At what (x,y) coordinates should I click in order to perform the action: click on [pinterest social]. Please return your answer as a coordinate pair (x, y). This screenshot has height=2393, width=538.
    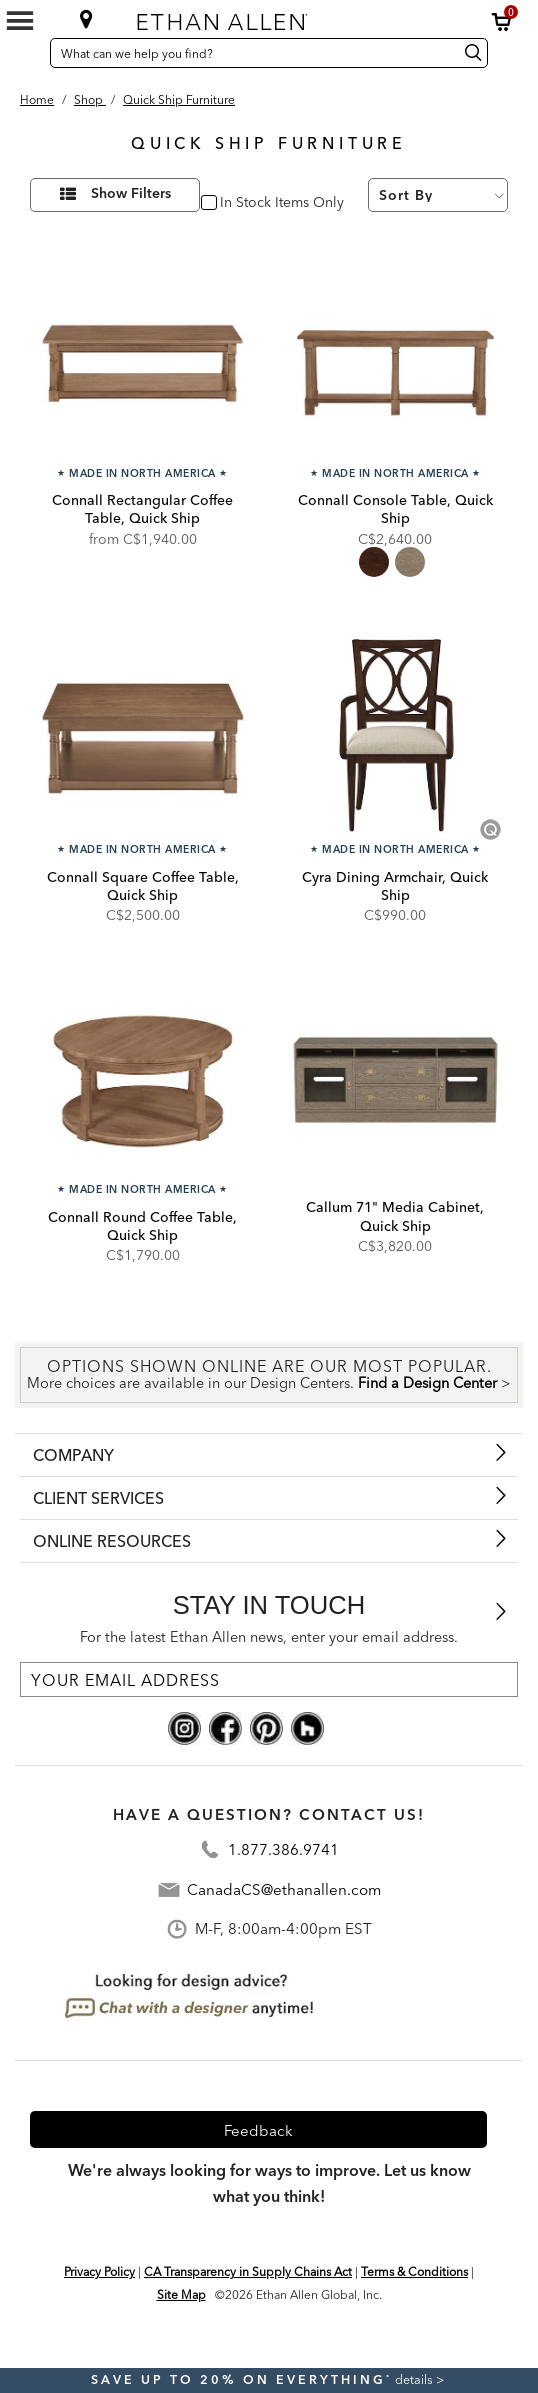
    Looking at the image, I should click on (266, 1727).